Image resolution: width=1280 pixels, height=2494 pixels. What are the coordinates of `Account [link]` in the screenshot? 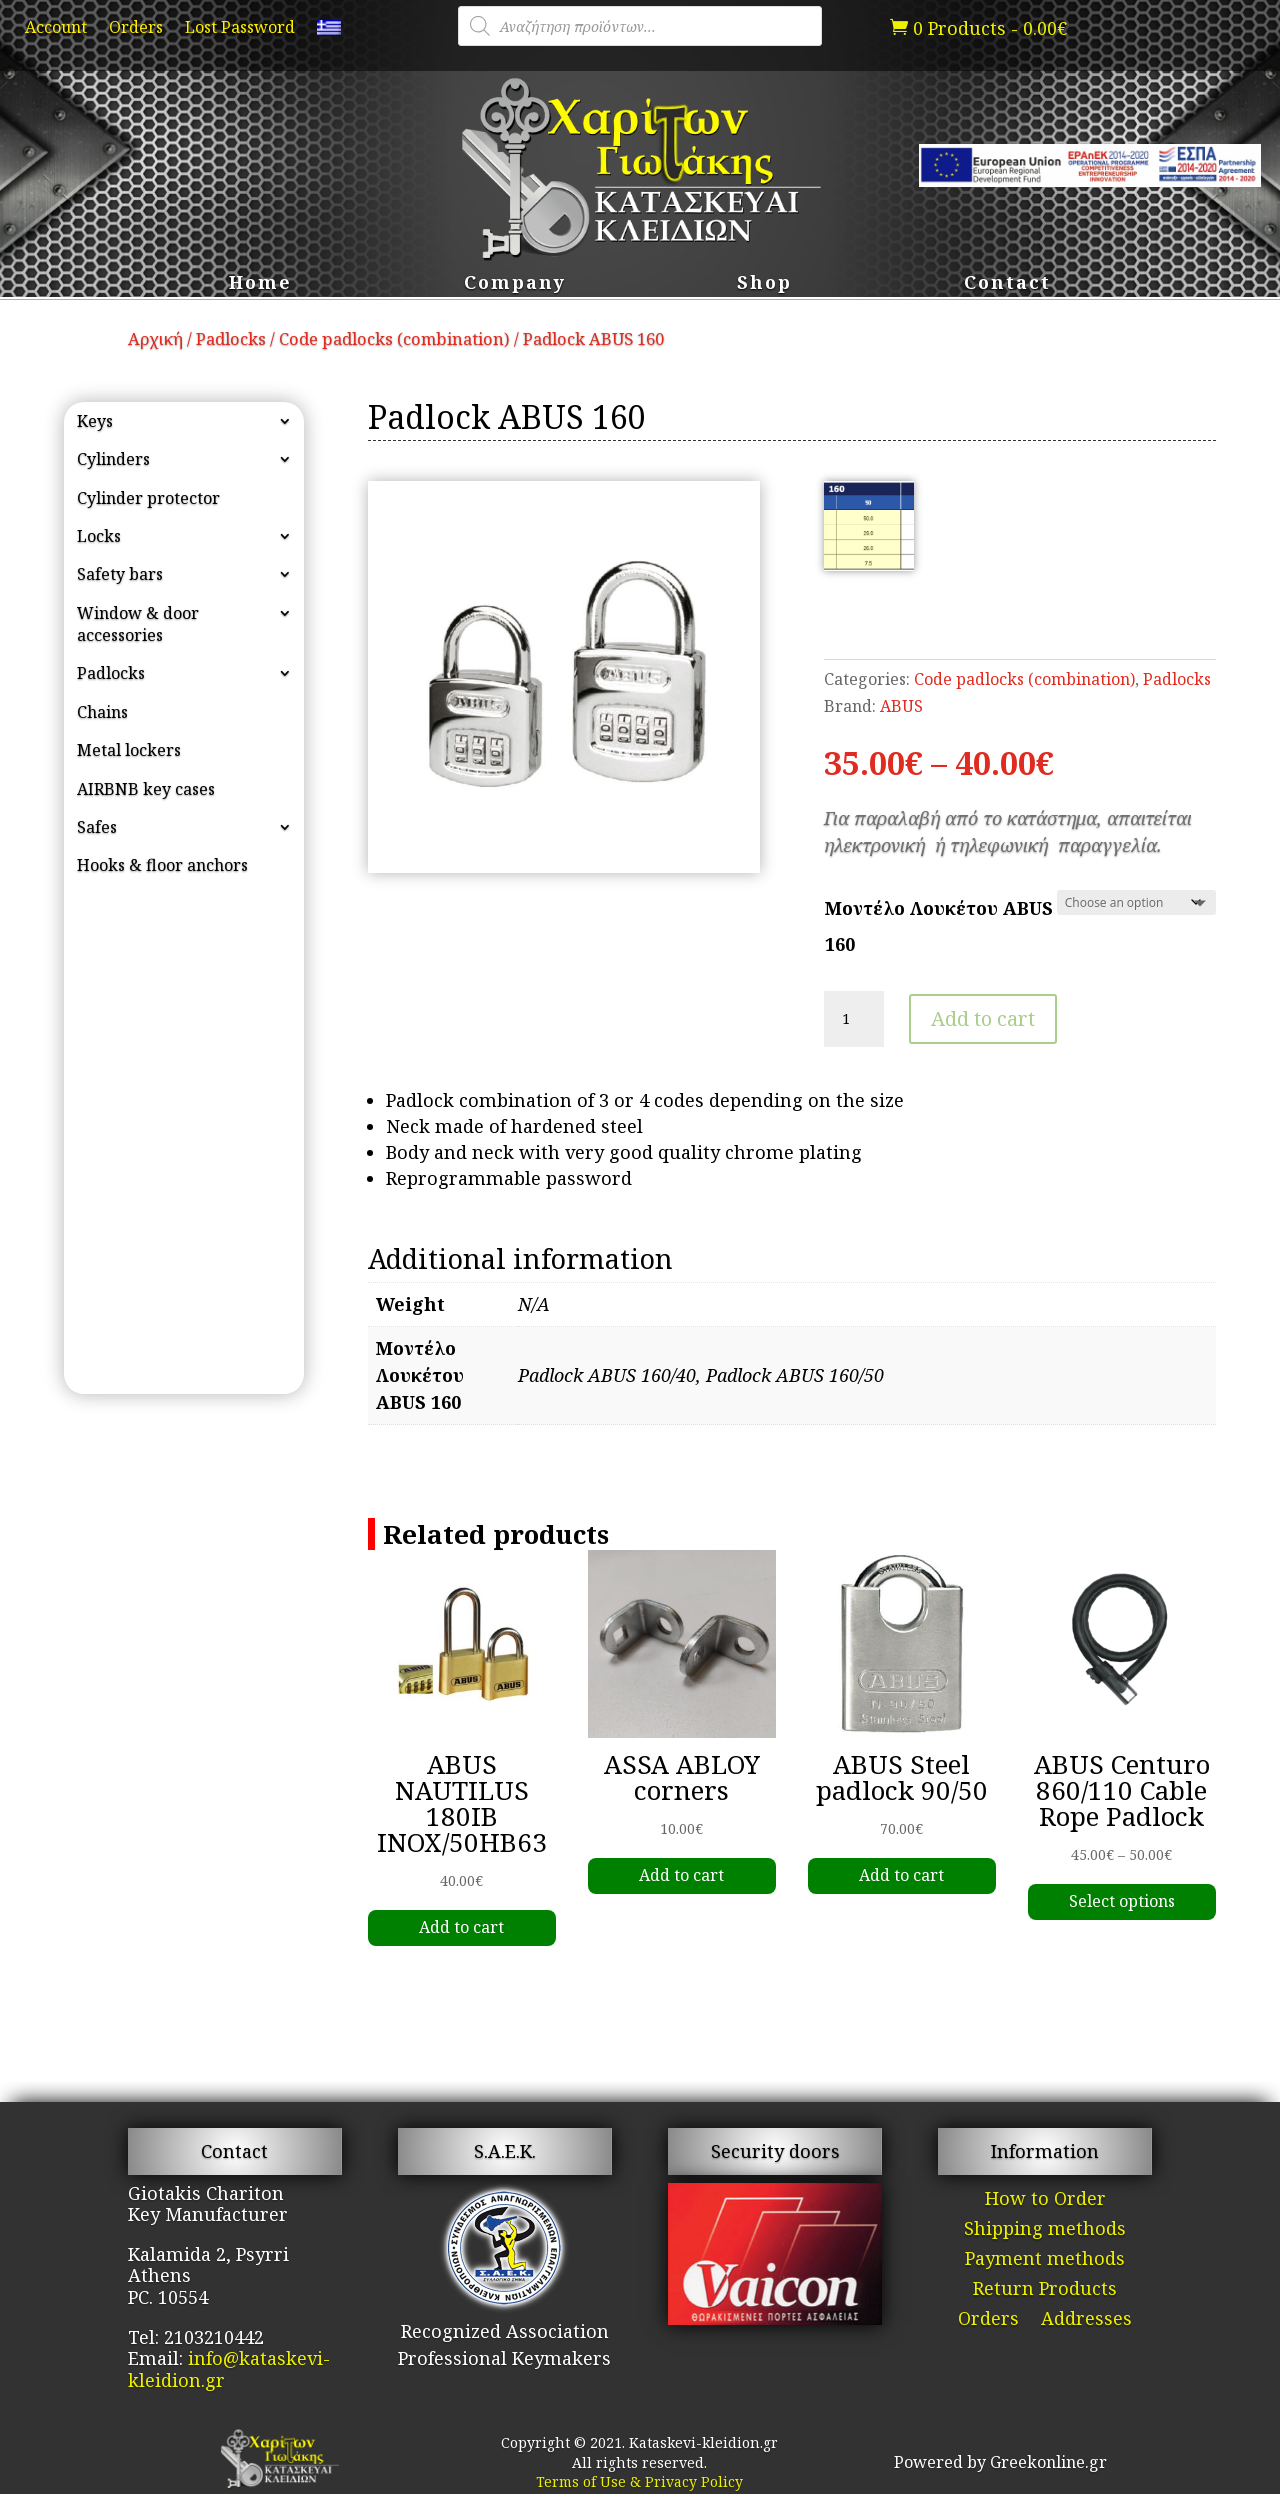 It's located at (56, 29).